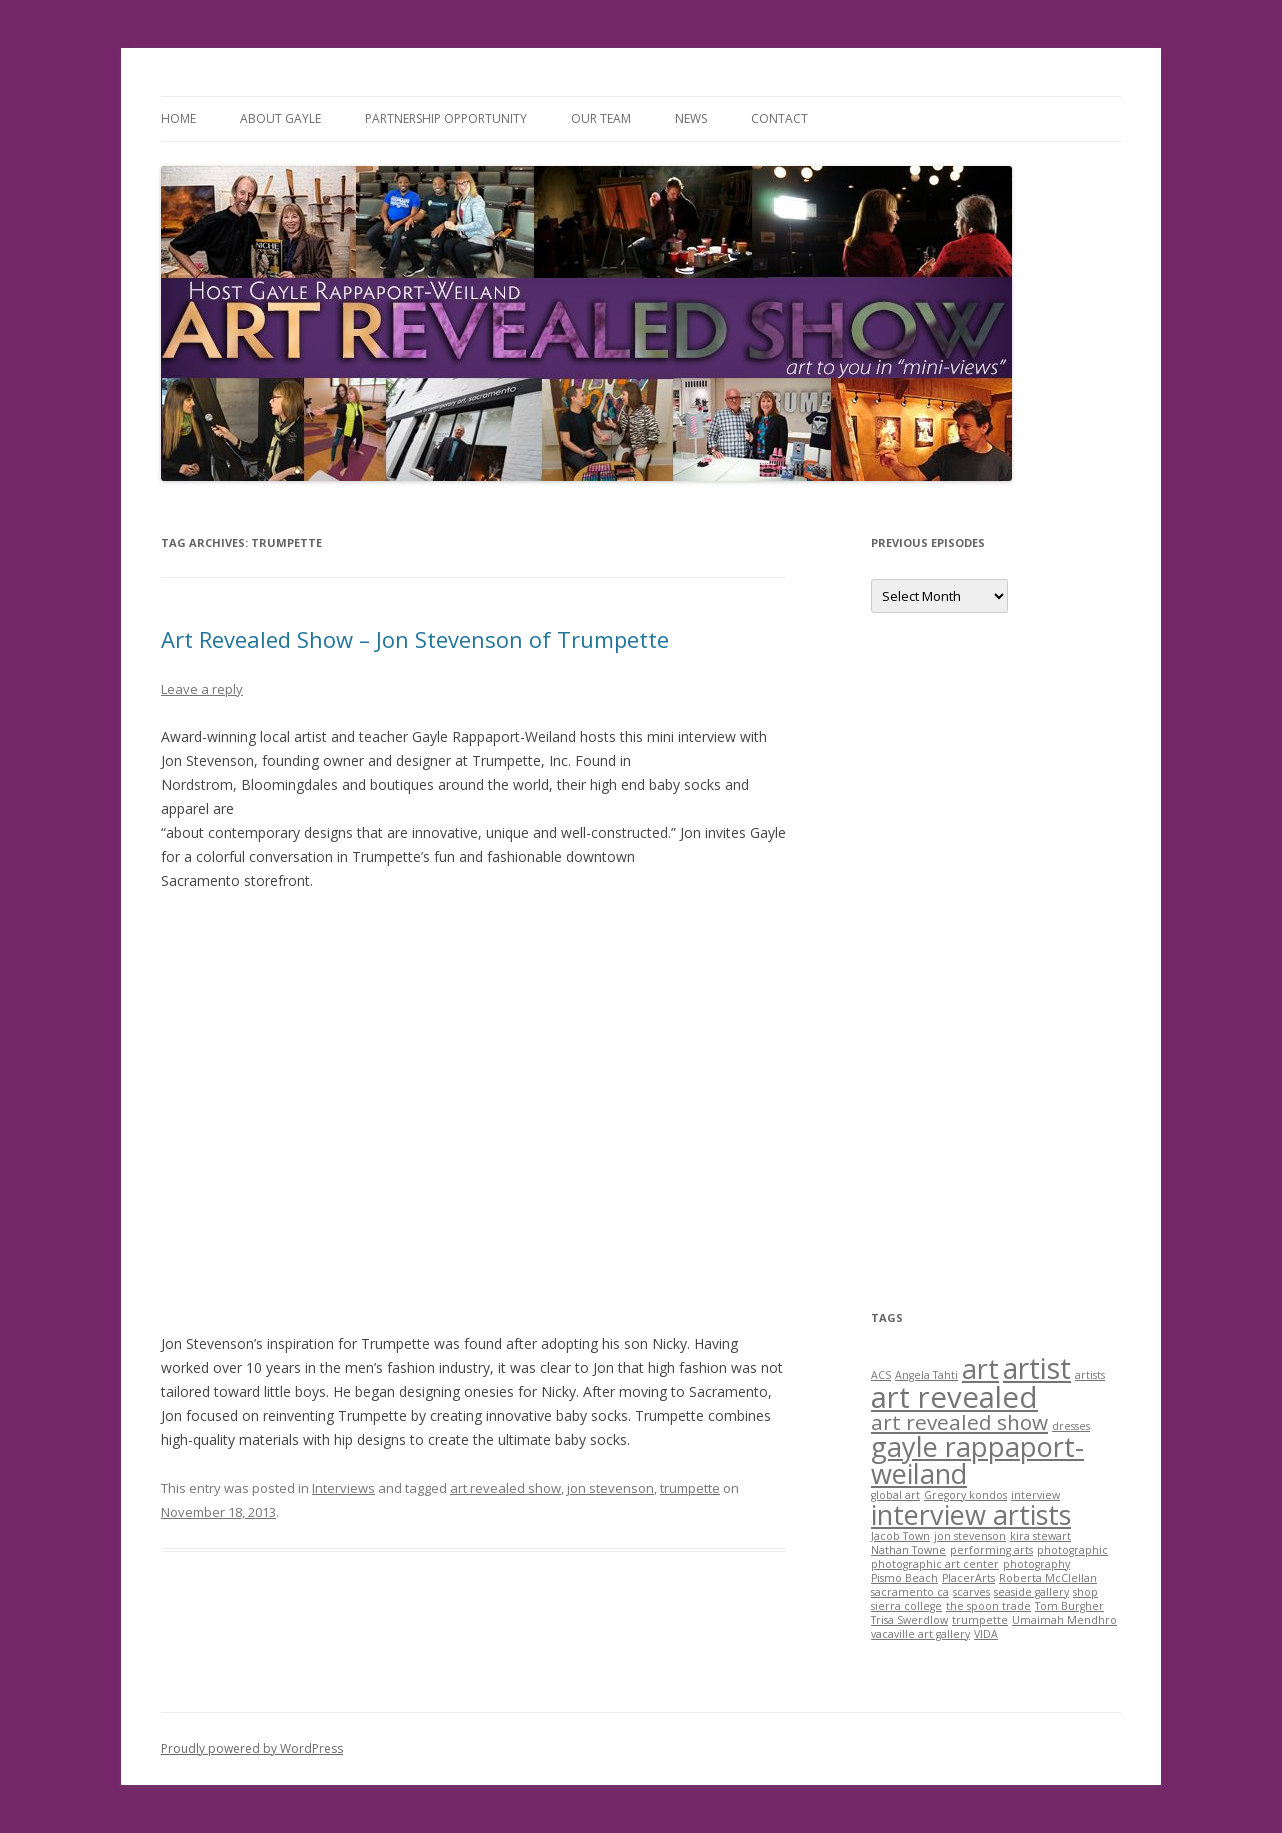 The image size is (1282, 1833). I want to click on photography [photography (1 item)], so click(1036, 1564).